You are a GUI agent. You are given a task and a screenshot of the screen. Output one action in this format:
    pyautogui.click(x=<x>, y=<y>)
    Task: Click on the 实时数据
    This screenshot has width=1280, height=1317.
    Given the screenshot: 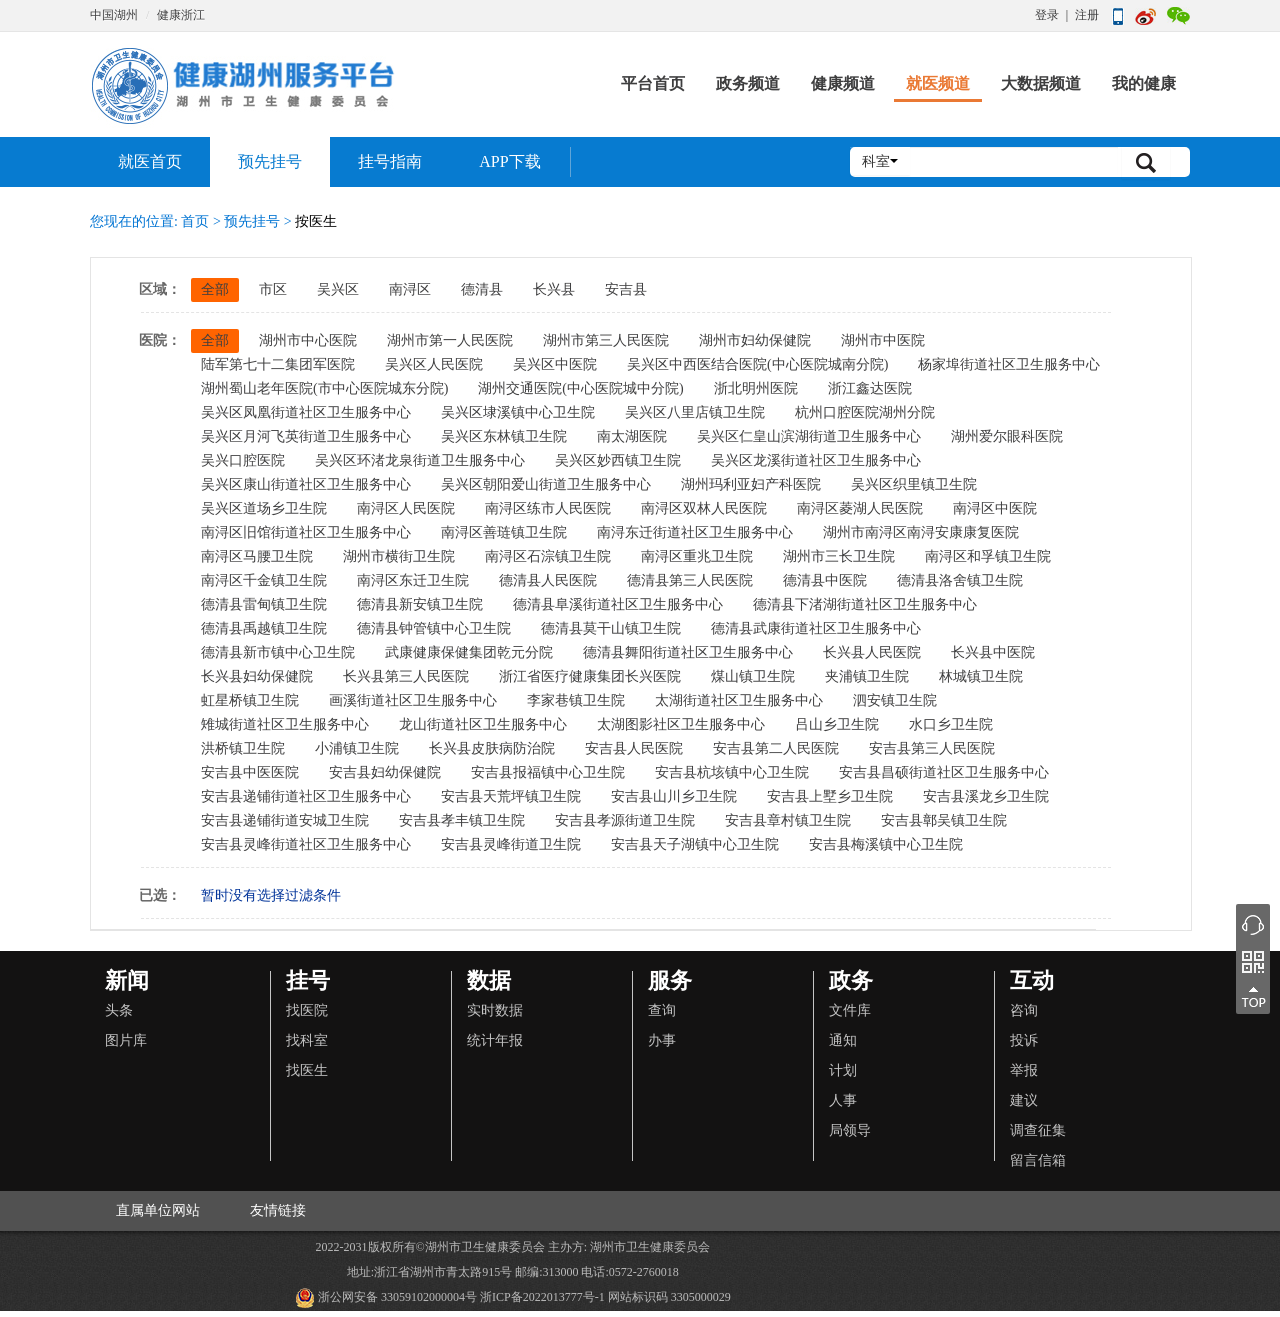 What is the action you would take?
    pyautogui.click(x=495, y=1010)
    